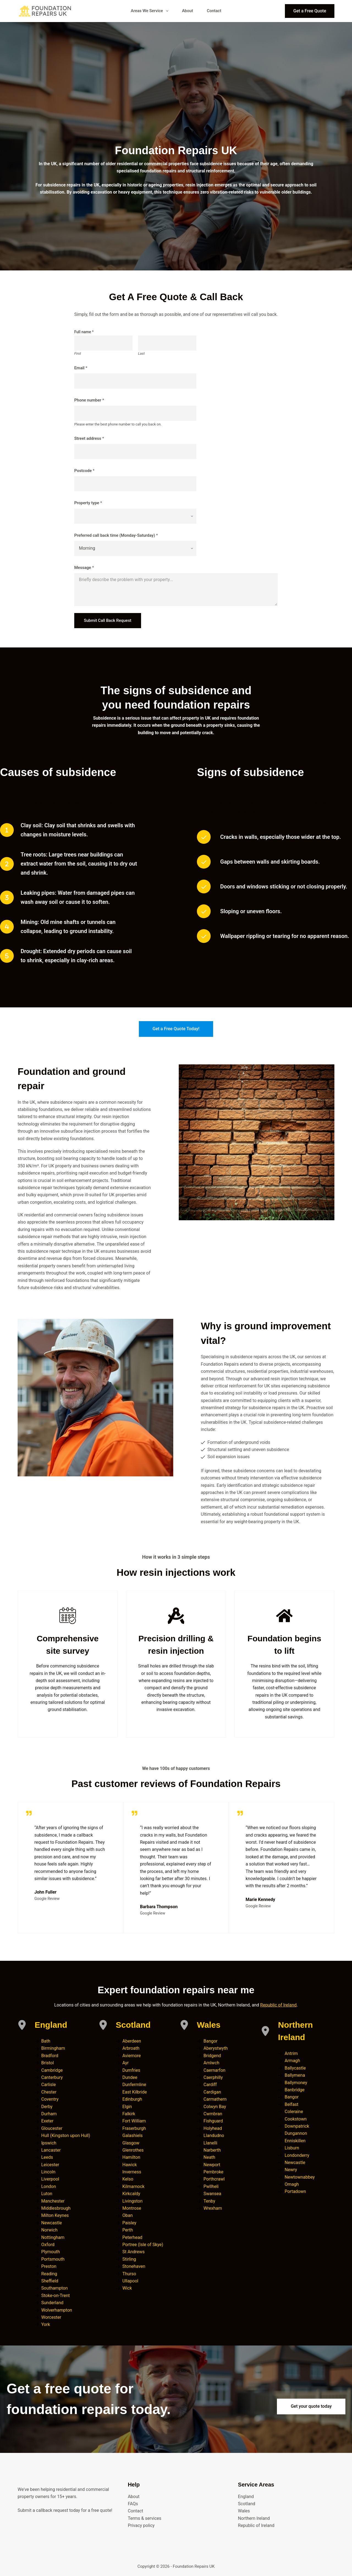 The height and width of the screenshot is (2576, 352). What do you see at coordinates (130, 2281) in the screenshot?
I see `Ullapool` at bounding box center [130, 2281].